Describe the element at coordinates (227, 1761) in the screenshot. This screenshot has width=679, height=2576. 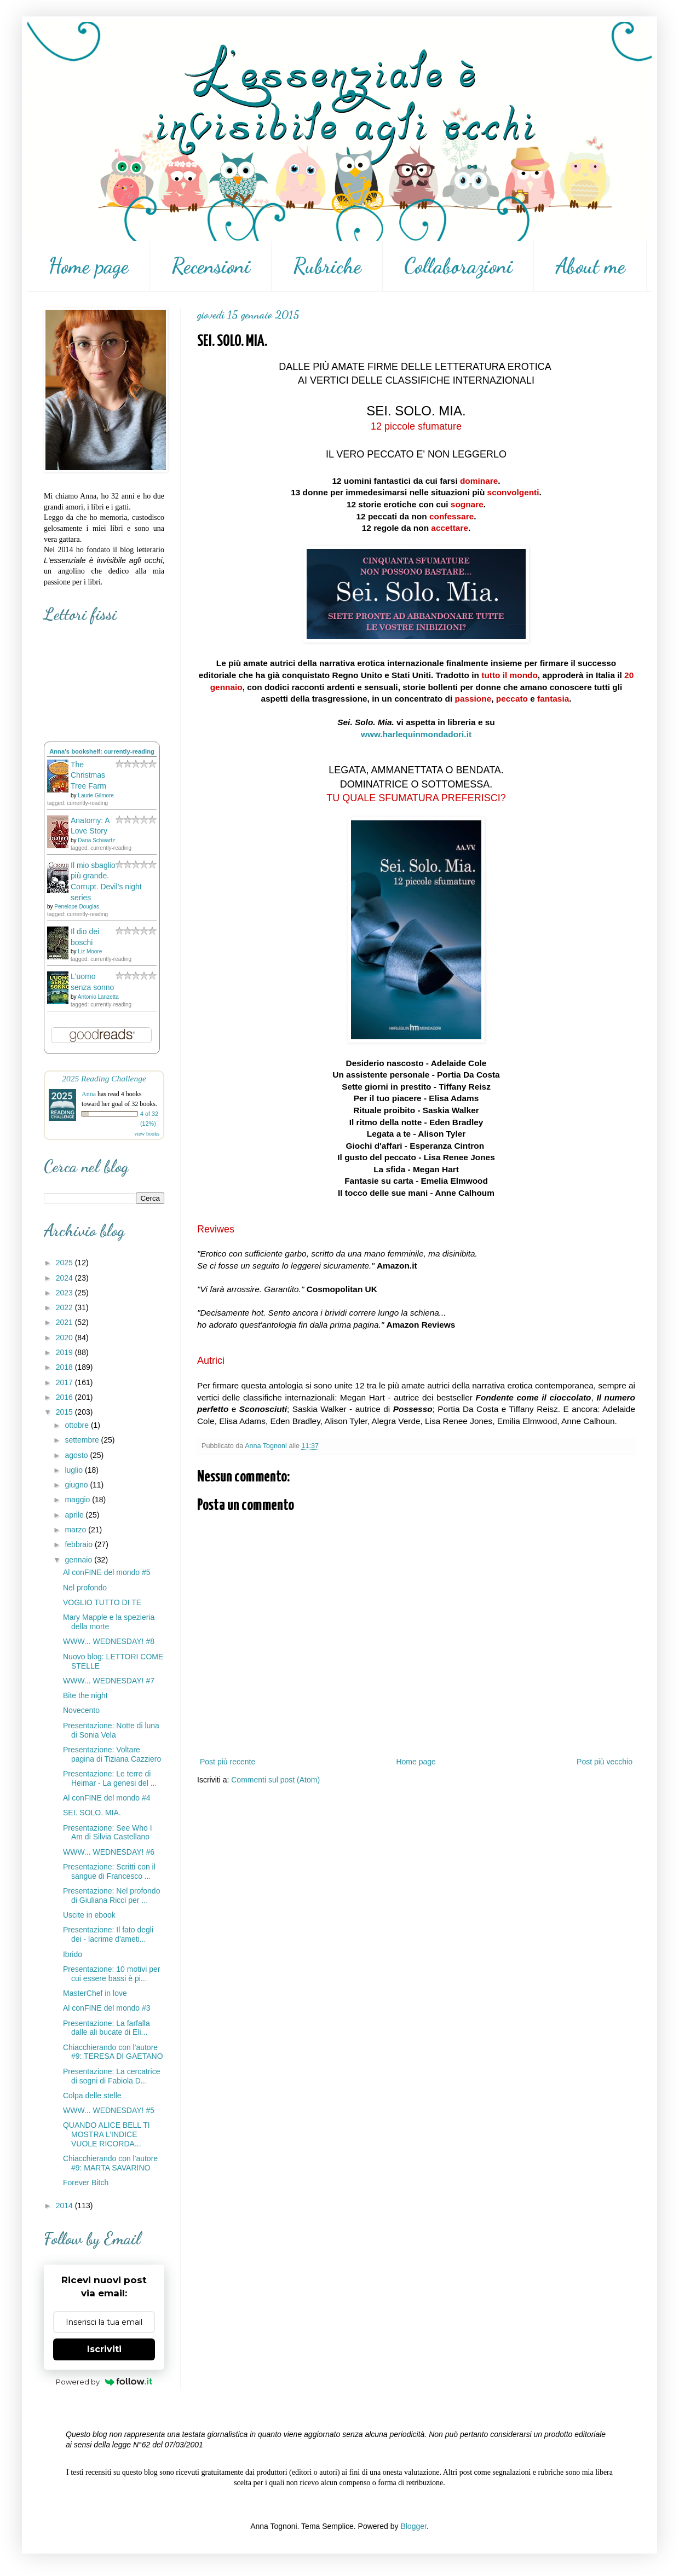
I see `Post più recente` at that location.